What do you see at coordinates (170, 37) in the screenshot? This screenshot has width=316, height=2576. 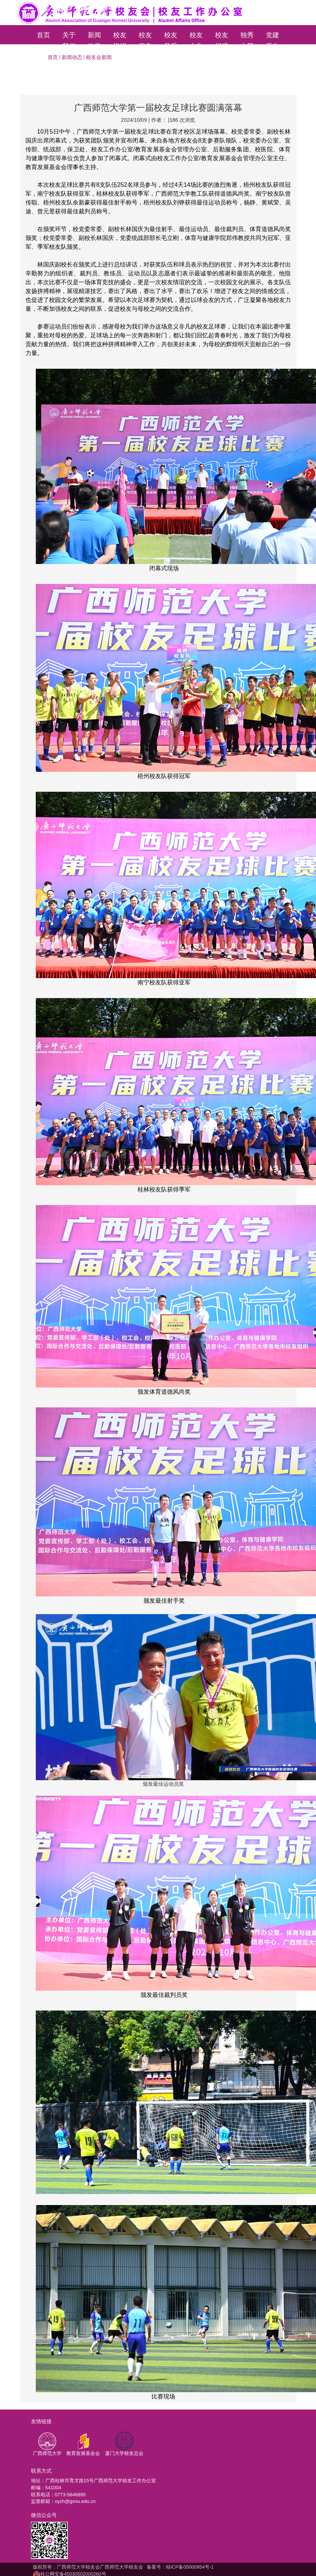 I see `校友风采` at bounding box center [170, 37].